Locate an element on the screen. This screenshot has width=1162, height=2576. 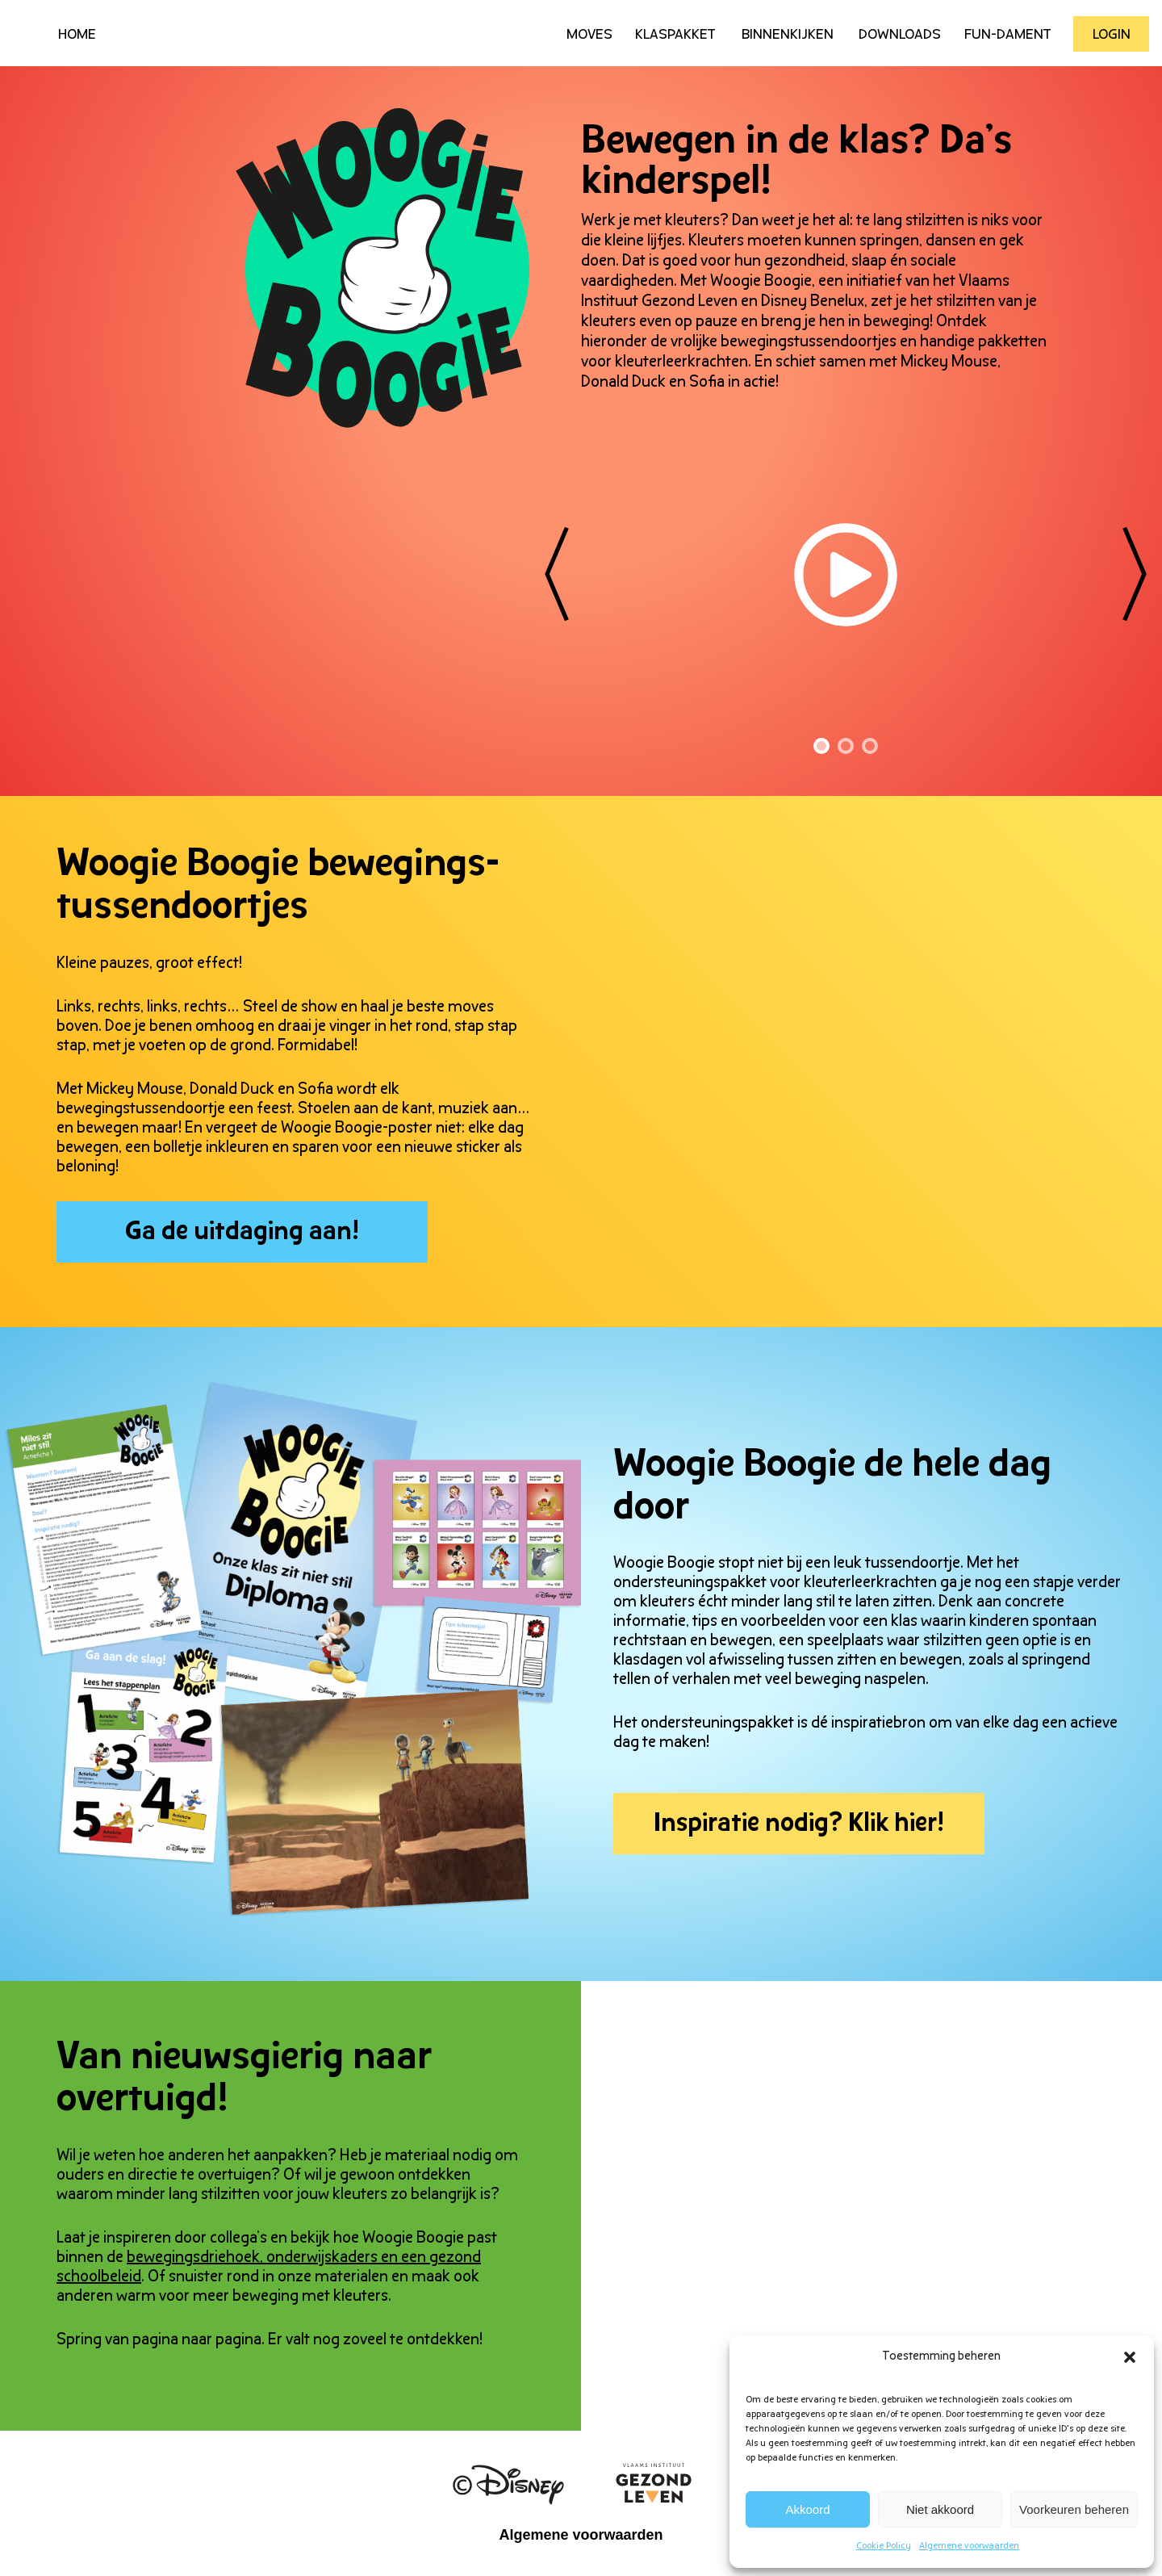
[tabpanel] is located at coordinates (845, 415).